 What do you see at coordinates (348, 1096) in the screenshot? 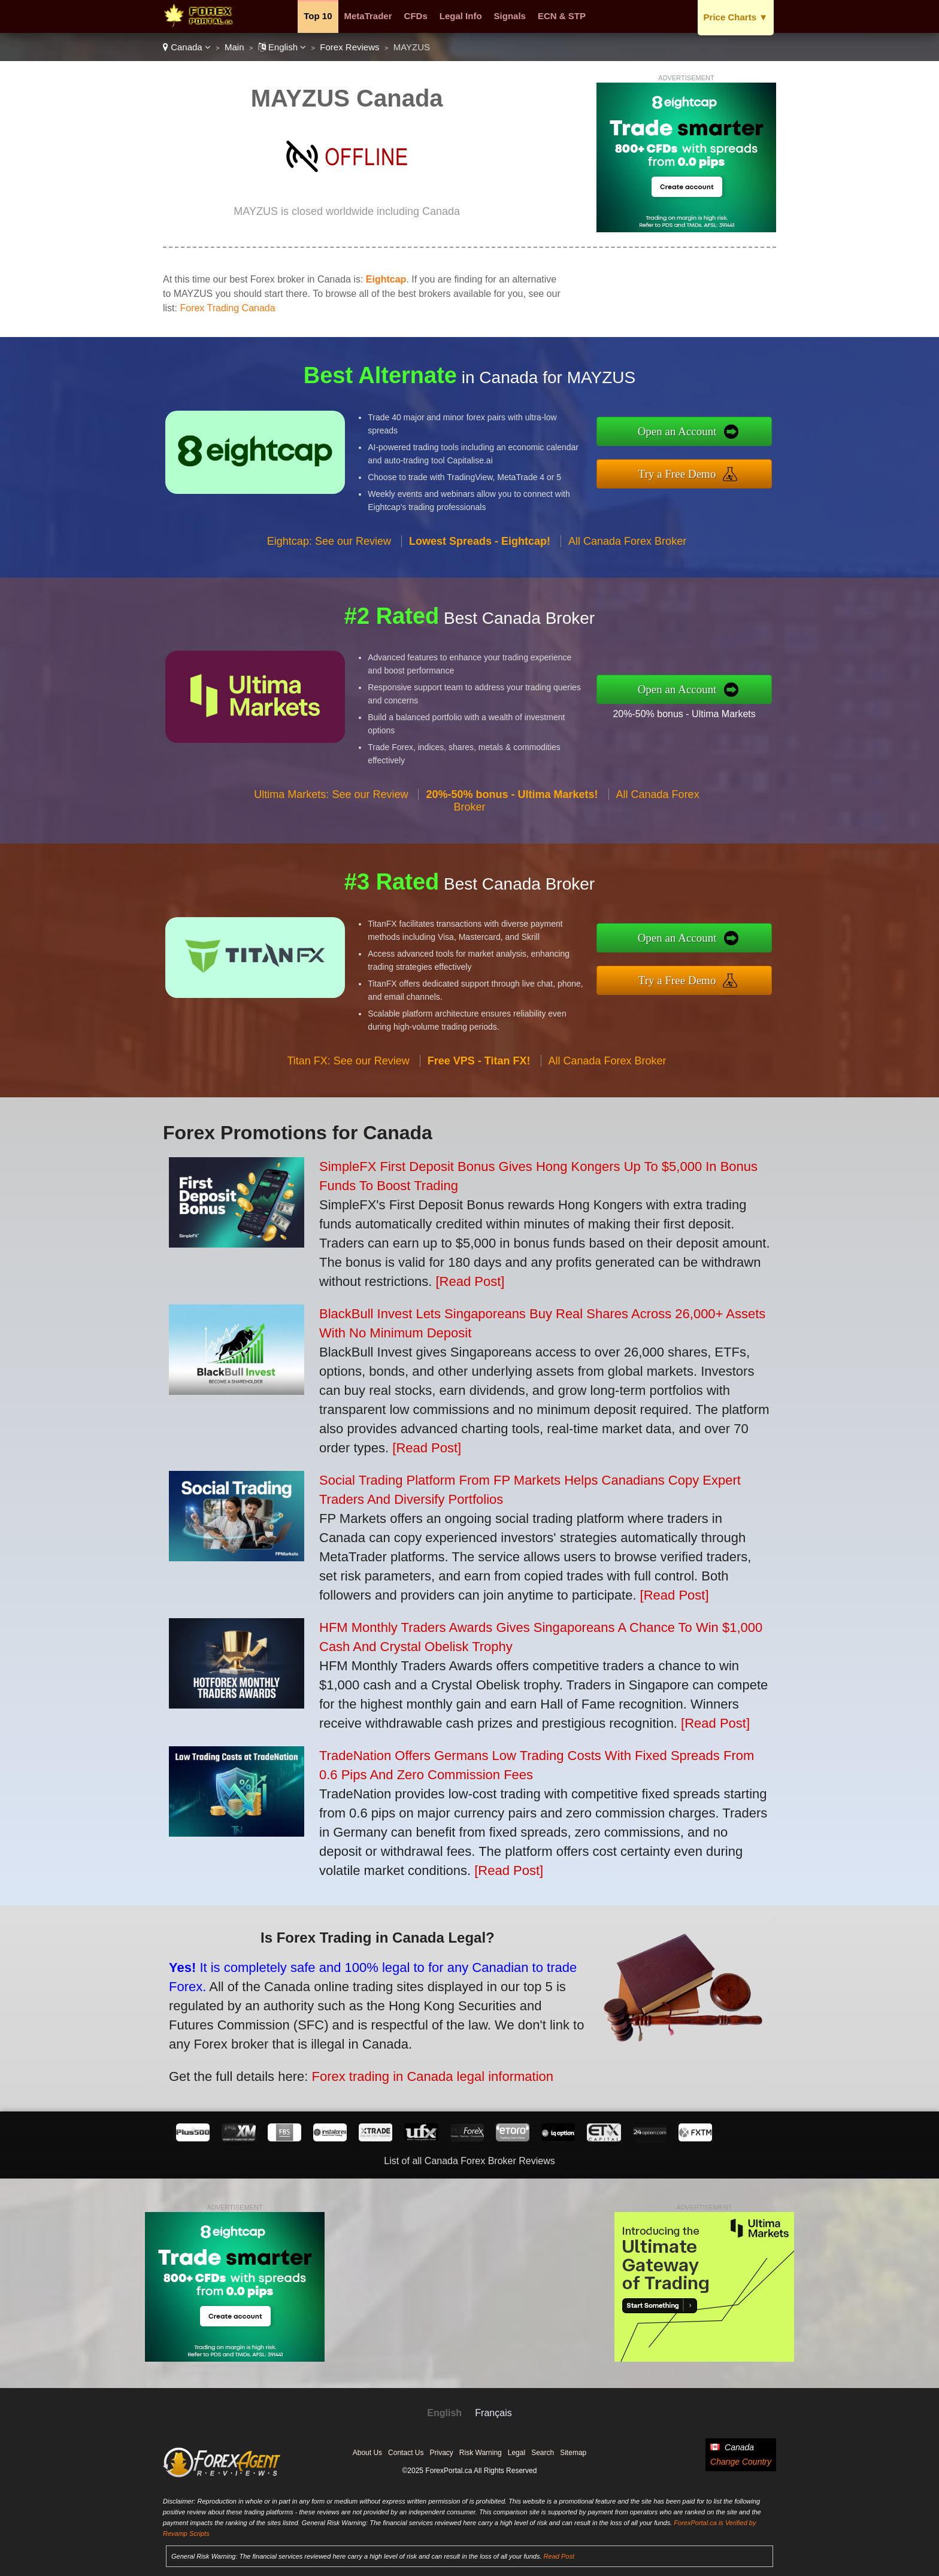
I see `Titan FX: See our Review` at bounding box center [348, 1096].